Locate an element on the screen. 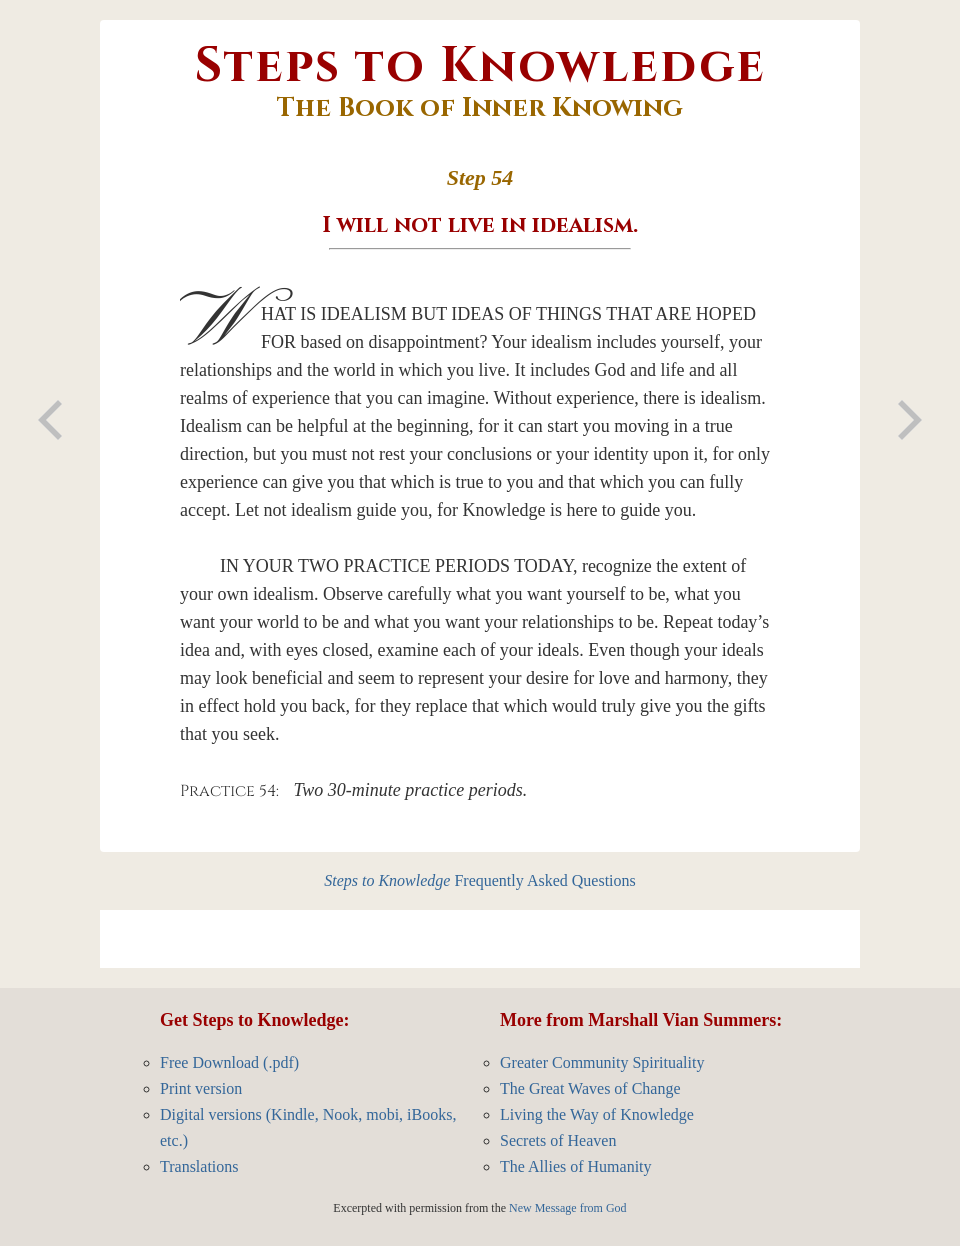 The width and height of the screenshot is (960, 1246). Greater Community Spirituality is located at coordinates (602, 1062).